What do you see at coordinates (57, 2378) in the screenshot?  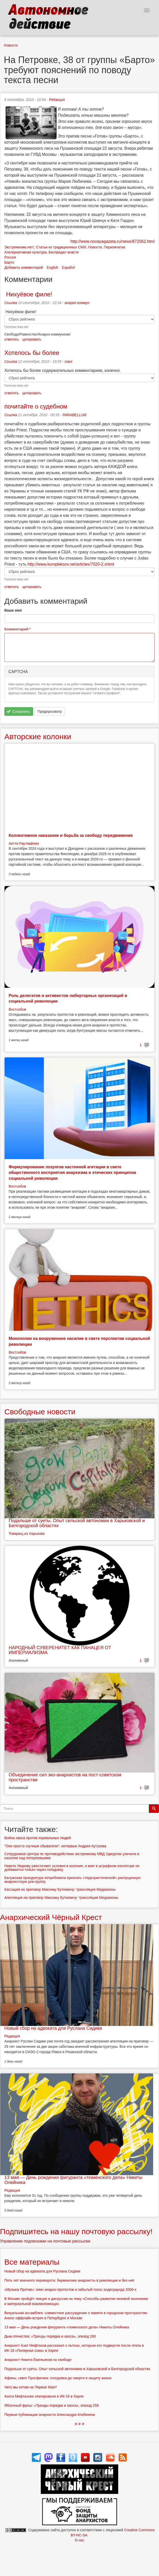 I see `Афины, сквот Просфигика: голодовка до смерти в защиту жизни` at bounding box center [57, 2378].